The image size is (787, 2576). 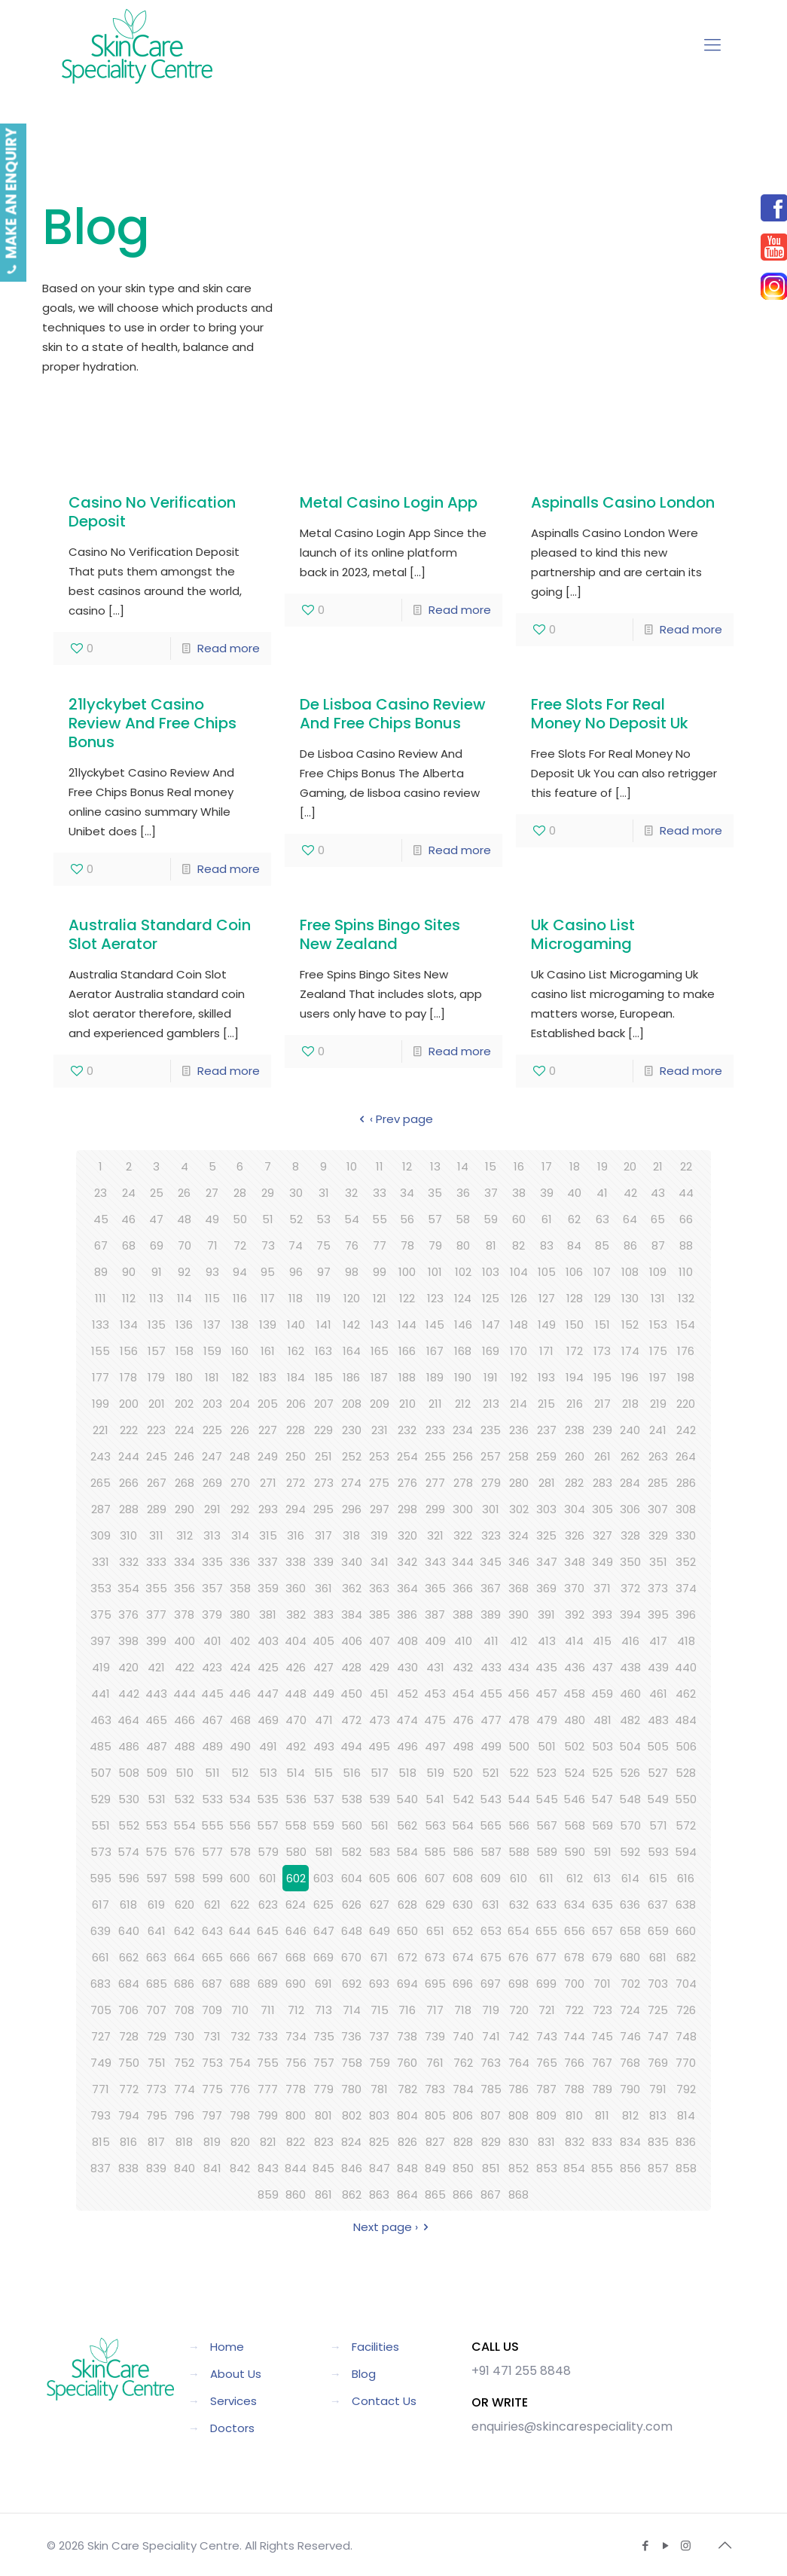 I want to click on 342, so click(x=407, y=1562).